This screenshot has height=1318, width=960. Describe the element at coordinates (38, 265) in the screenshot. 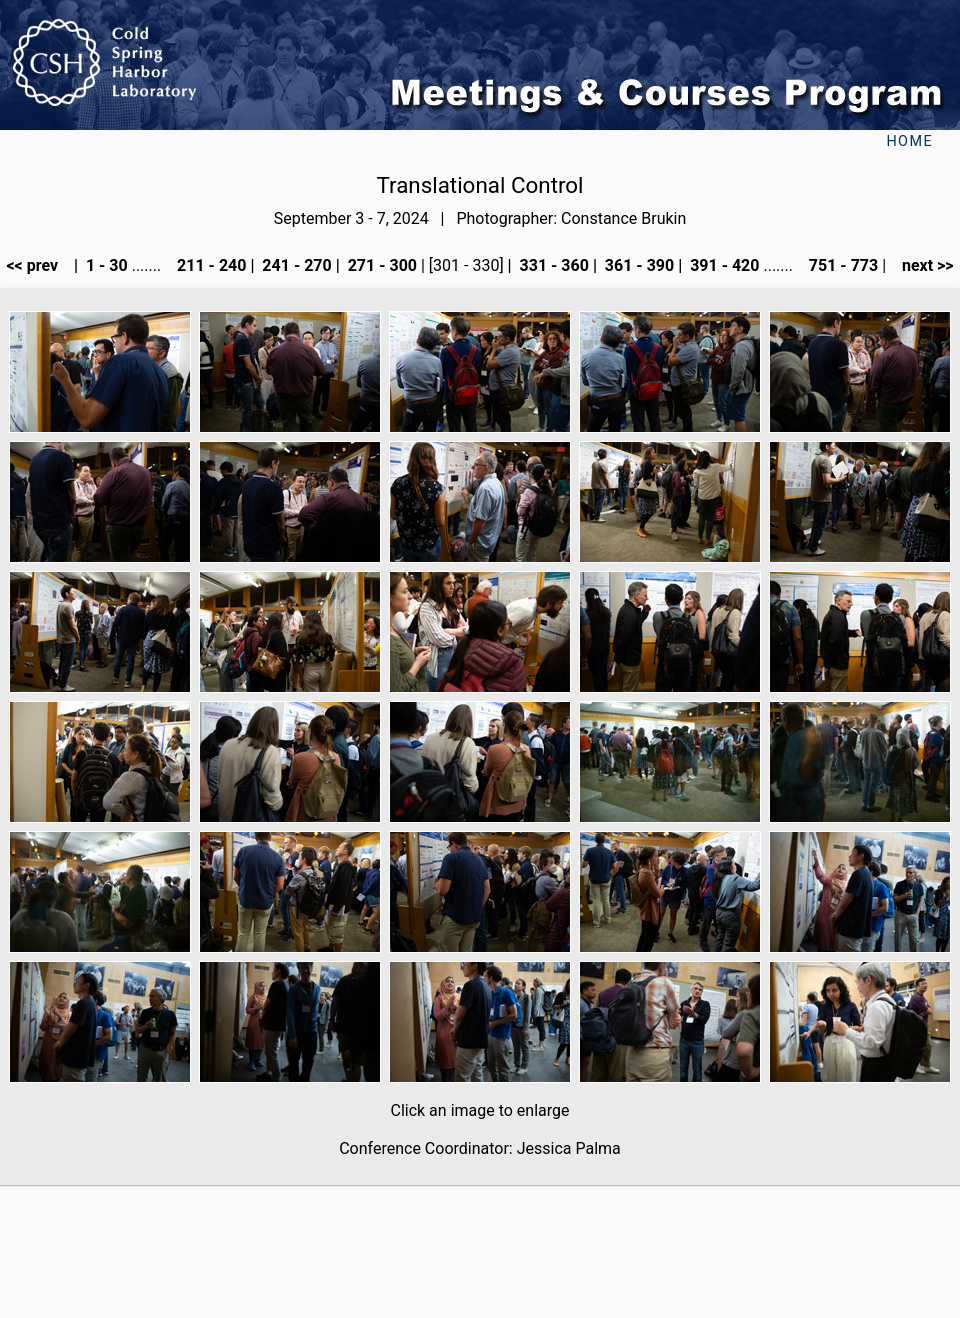

I see `<< prev` at that location.